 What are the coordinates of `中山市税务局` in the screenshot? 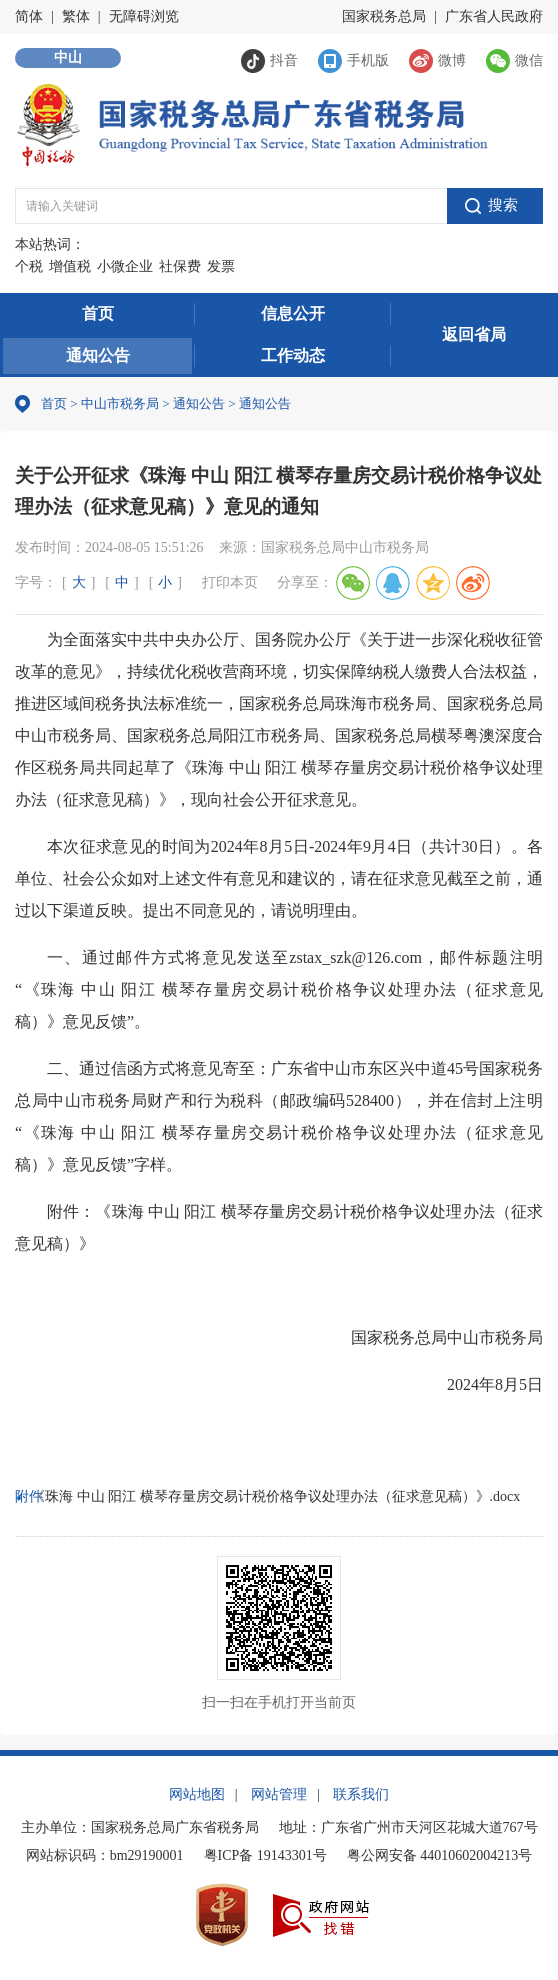 It's located at (120, 403).